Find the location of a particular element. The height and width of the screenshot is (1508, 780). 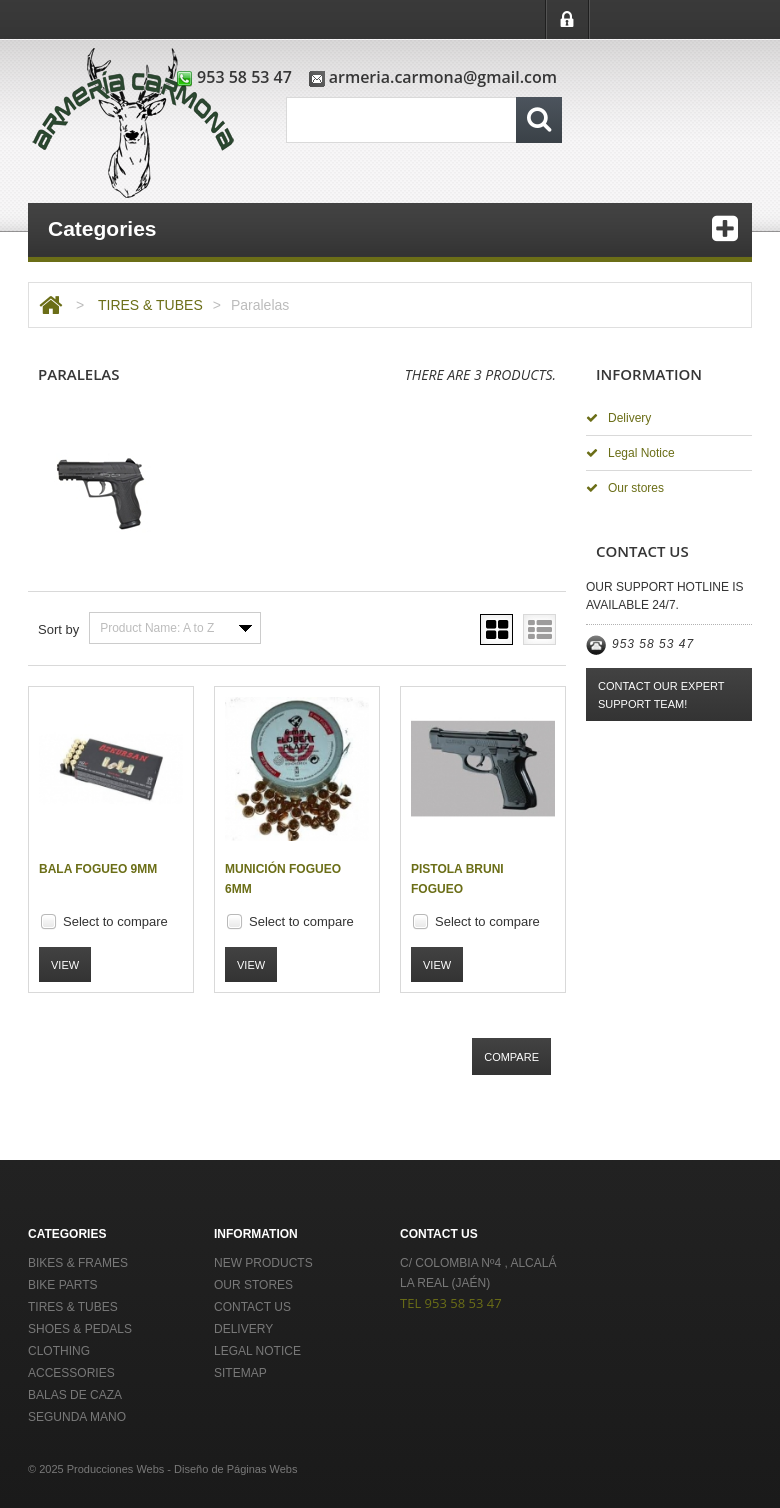

Sort by is located at coordinates (58, 629).